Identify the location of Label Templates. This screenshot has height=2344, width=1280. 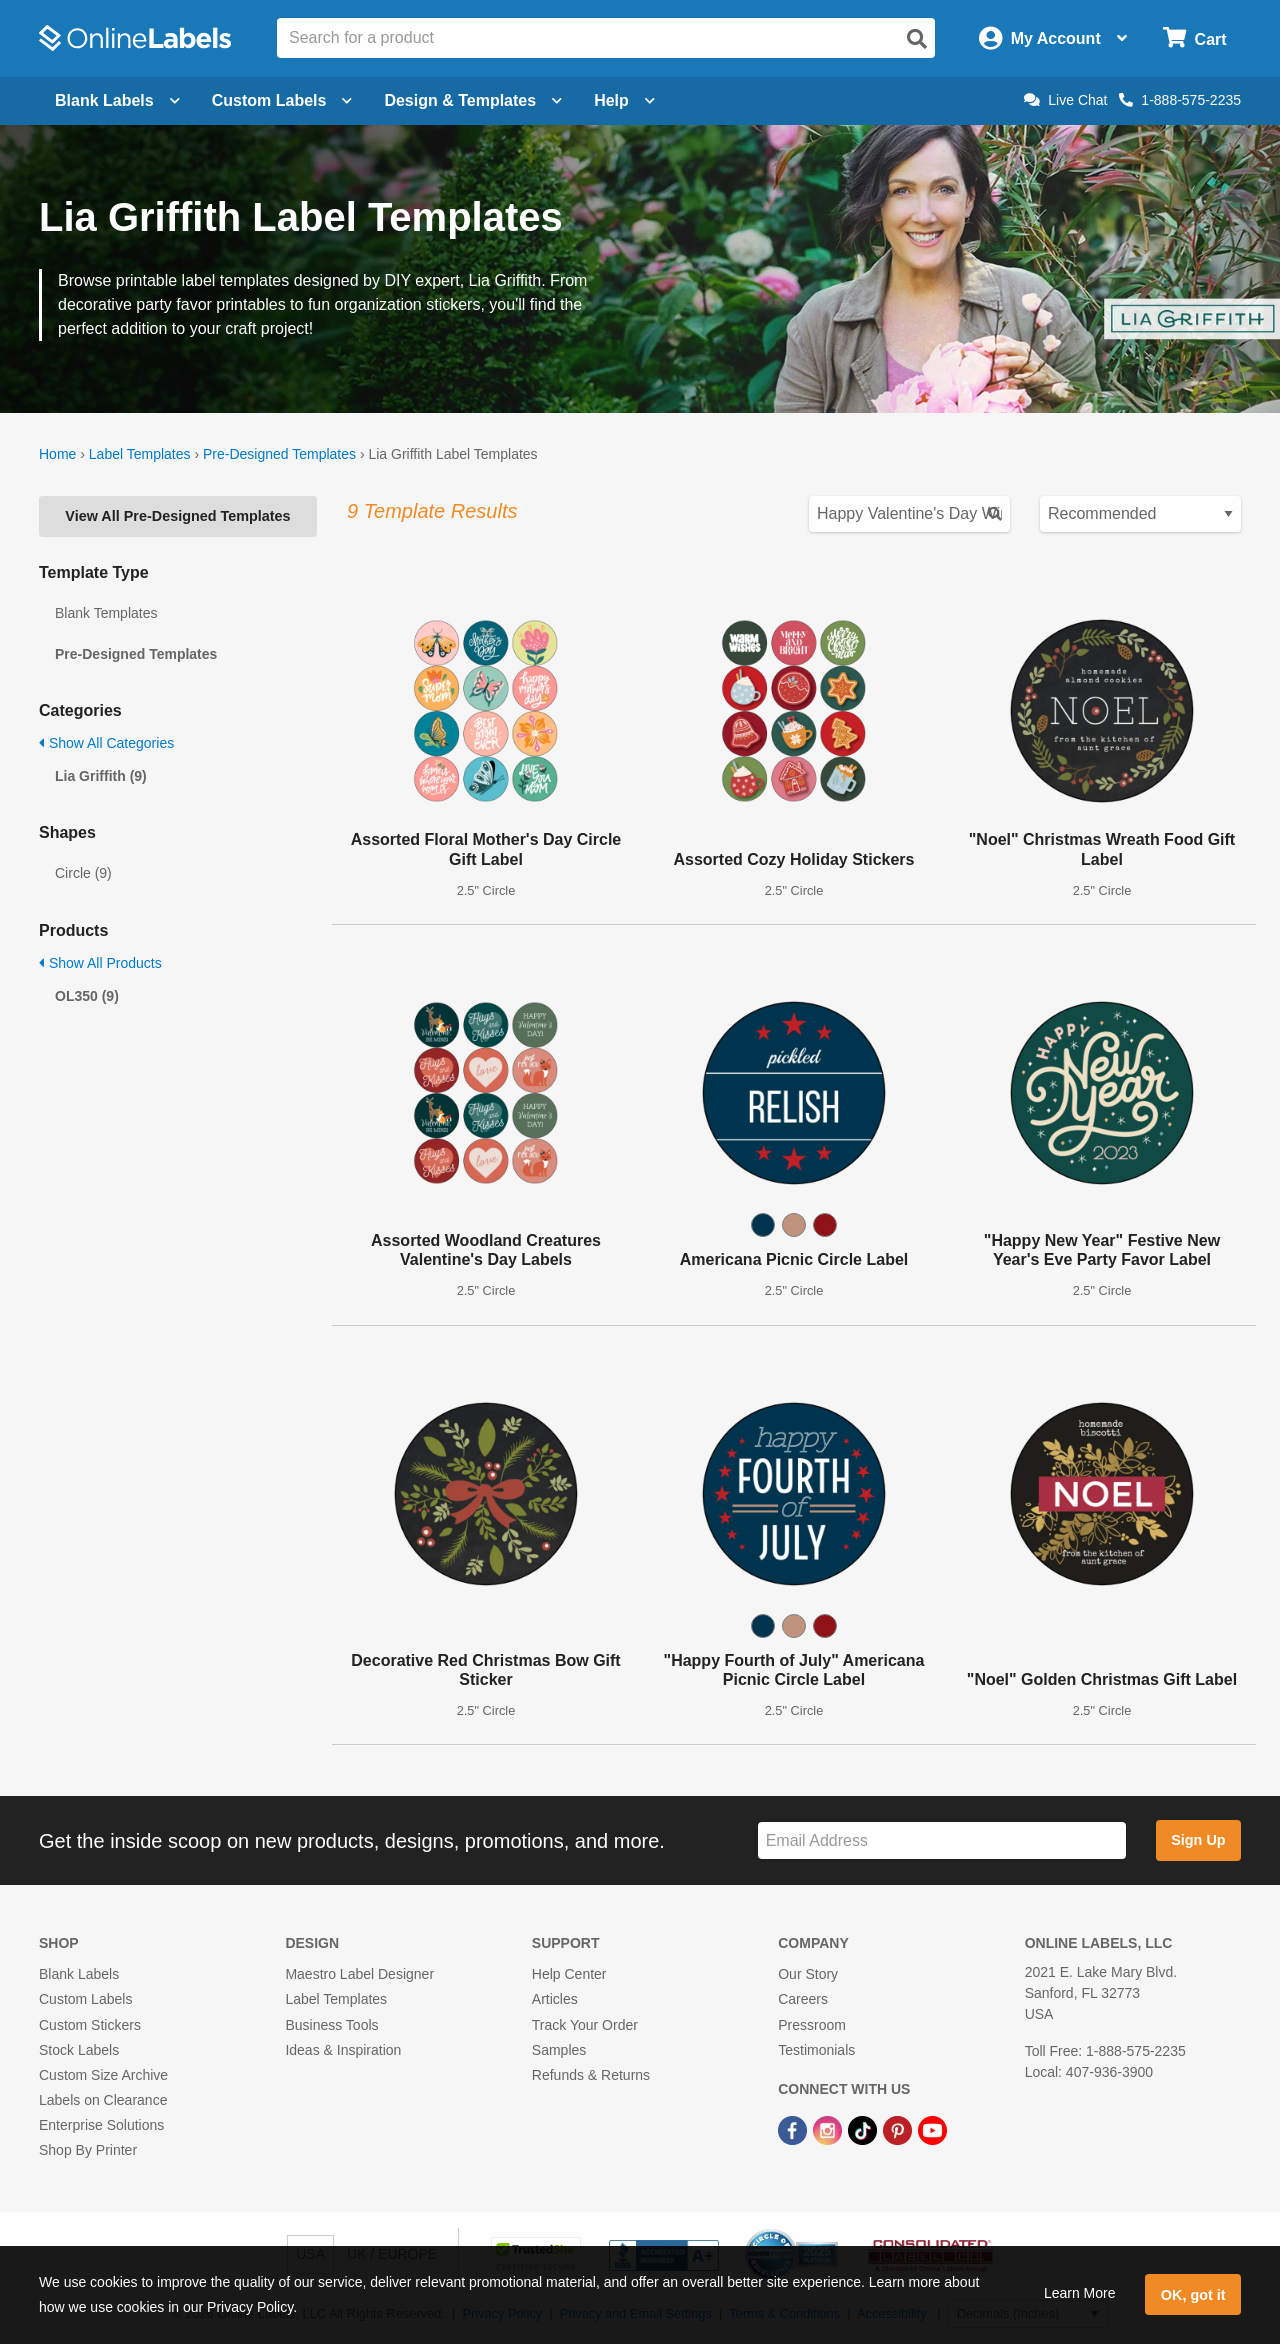
(140, 454).